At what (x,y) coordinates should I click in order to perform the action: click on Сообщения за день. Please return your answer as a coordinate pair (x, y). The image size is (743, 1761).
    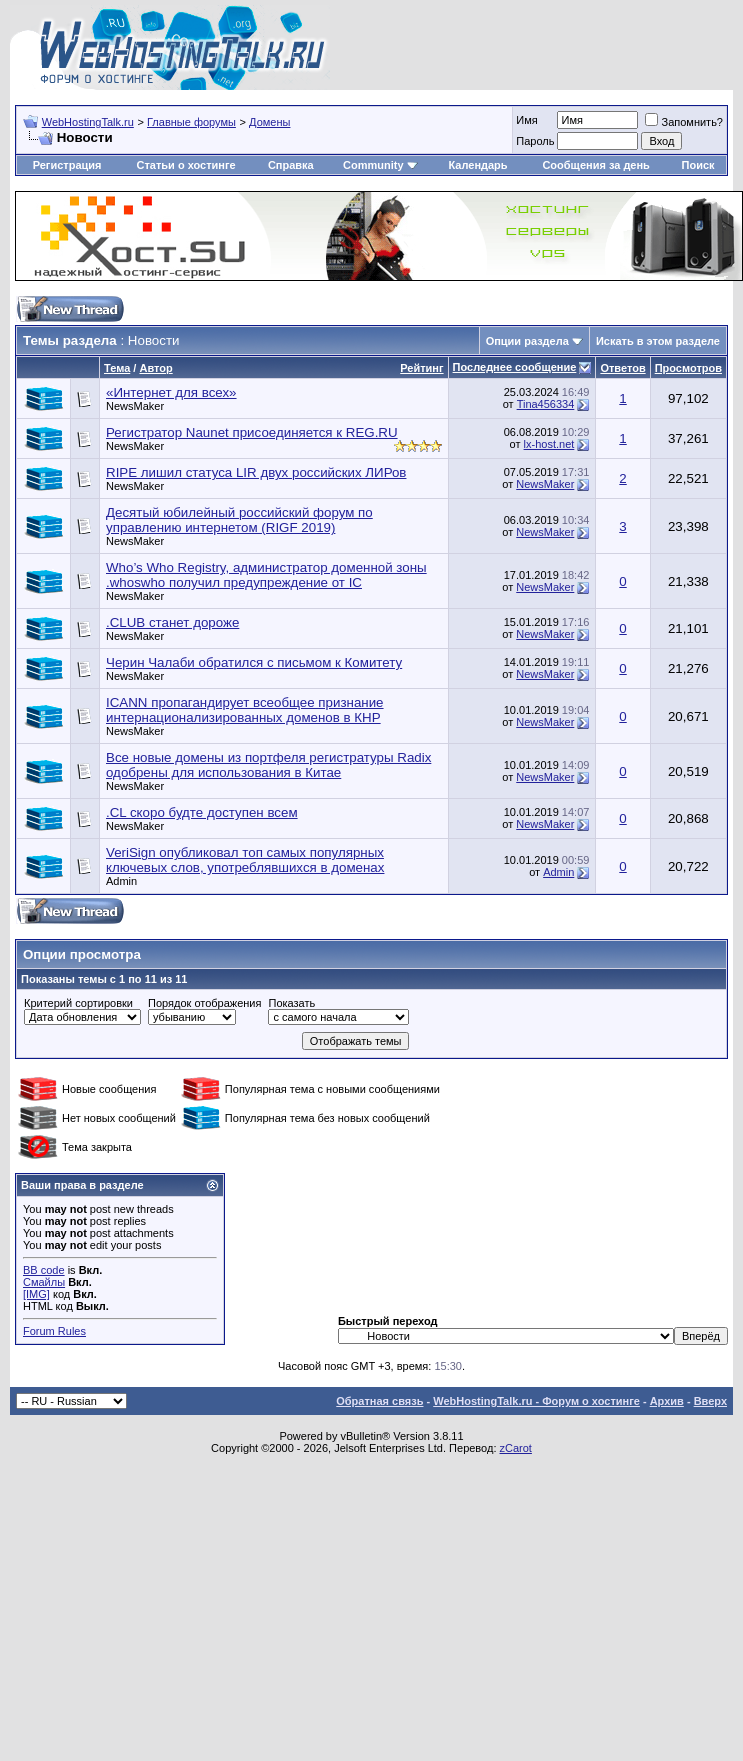
    Looking at the image, I should click on (595, 165).